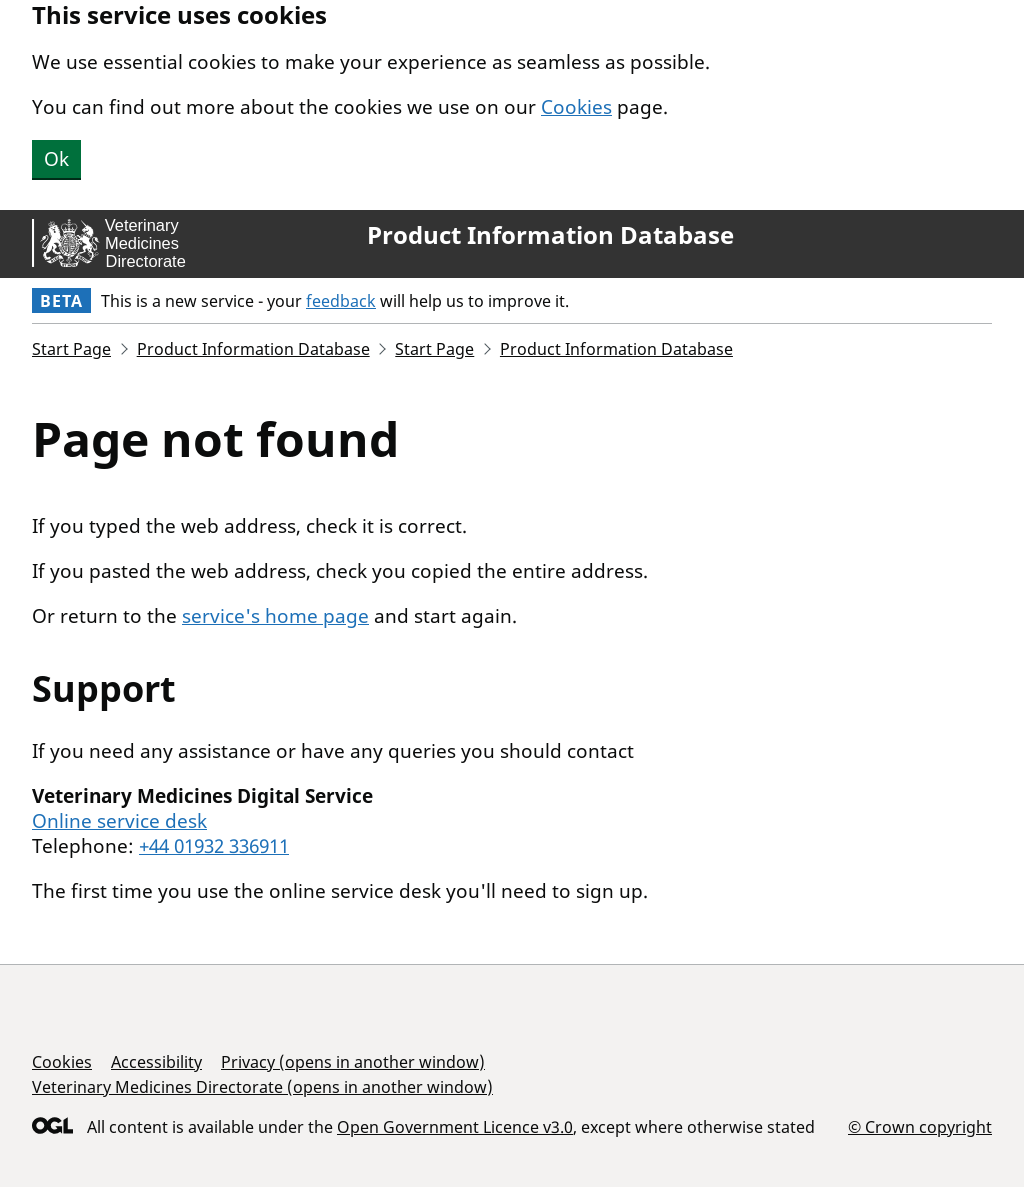  Describe the element at coordinates (455, 1127) in the screenshot. I see `Open Government Licence v3.0` at that location.